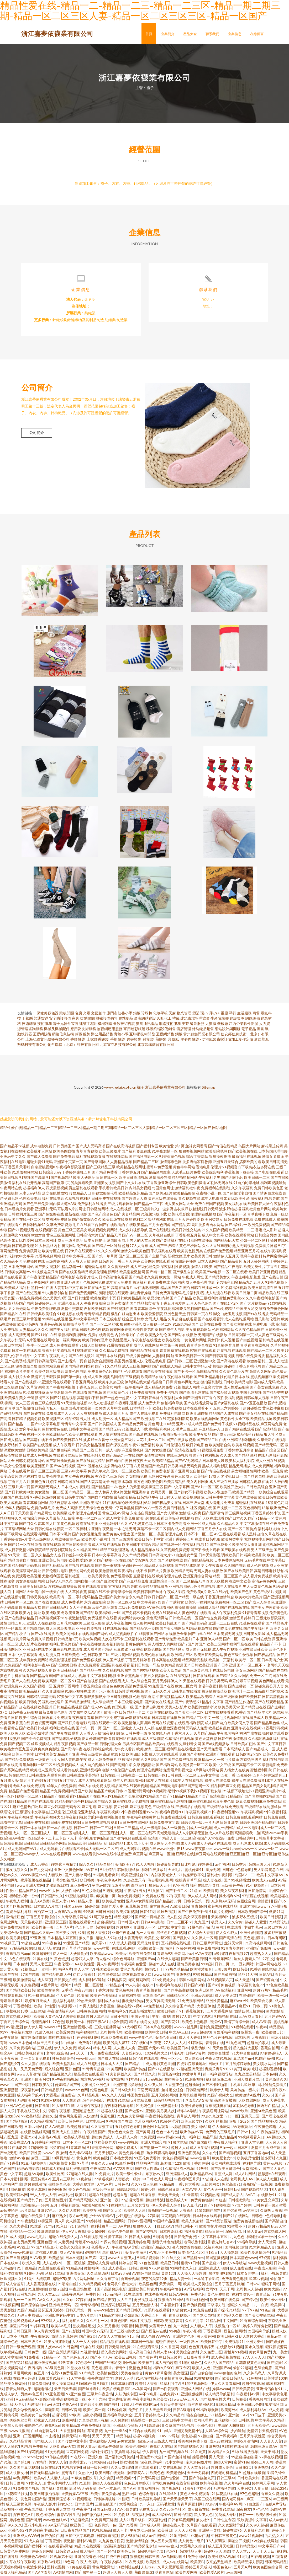  Describe the element at coordinates (138, 1661) in the screenshot. I see `丁香五月婷婷香` at that location.